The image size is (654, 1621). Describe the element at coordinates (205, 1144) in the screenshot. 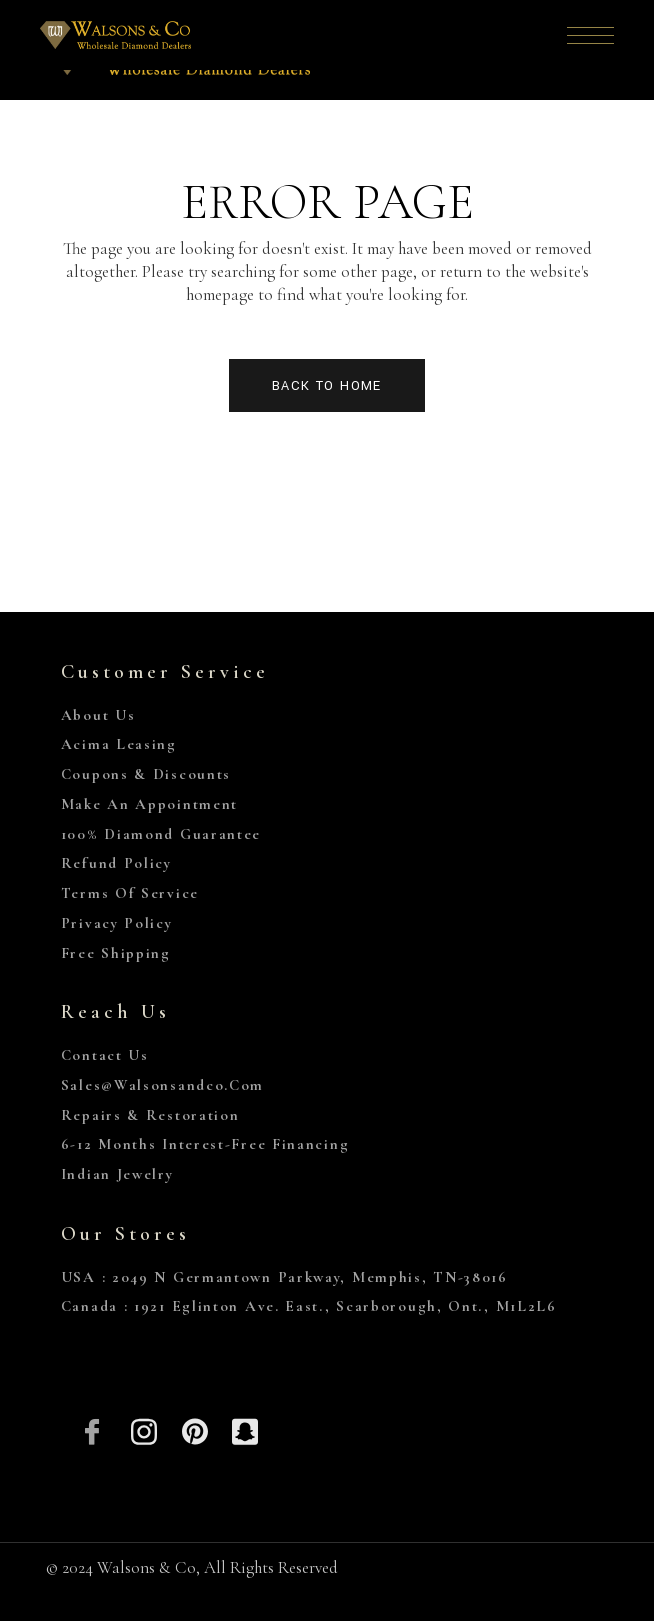

I see `6-12 Months Interest-Free Financing` at that location.